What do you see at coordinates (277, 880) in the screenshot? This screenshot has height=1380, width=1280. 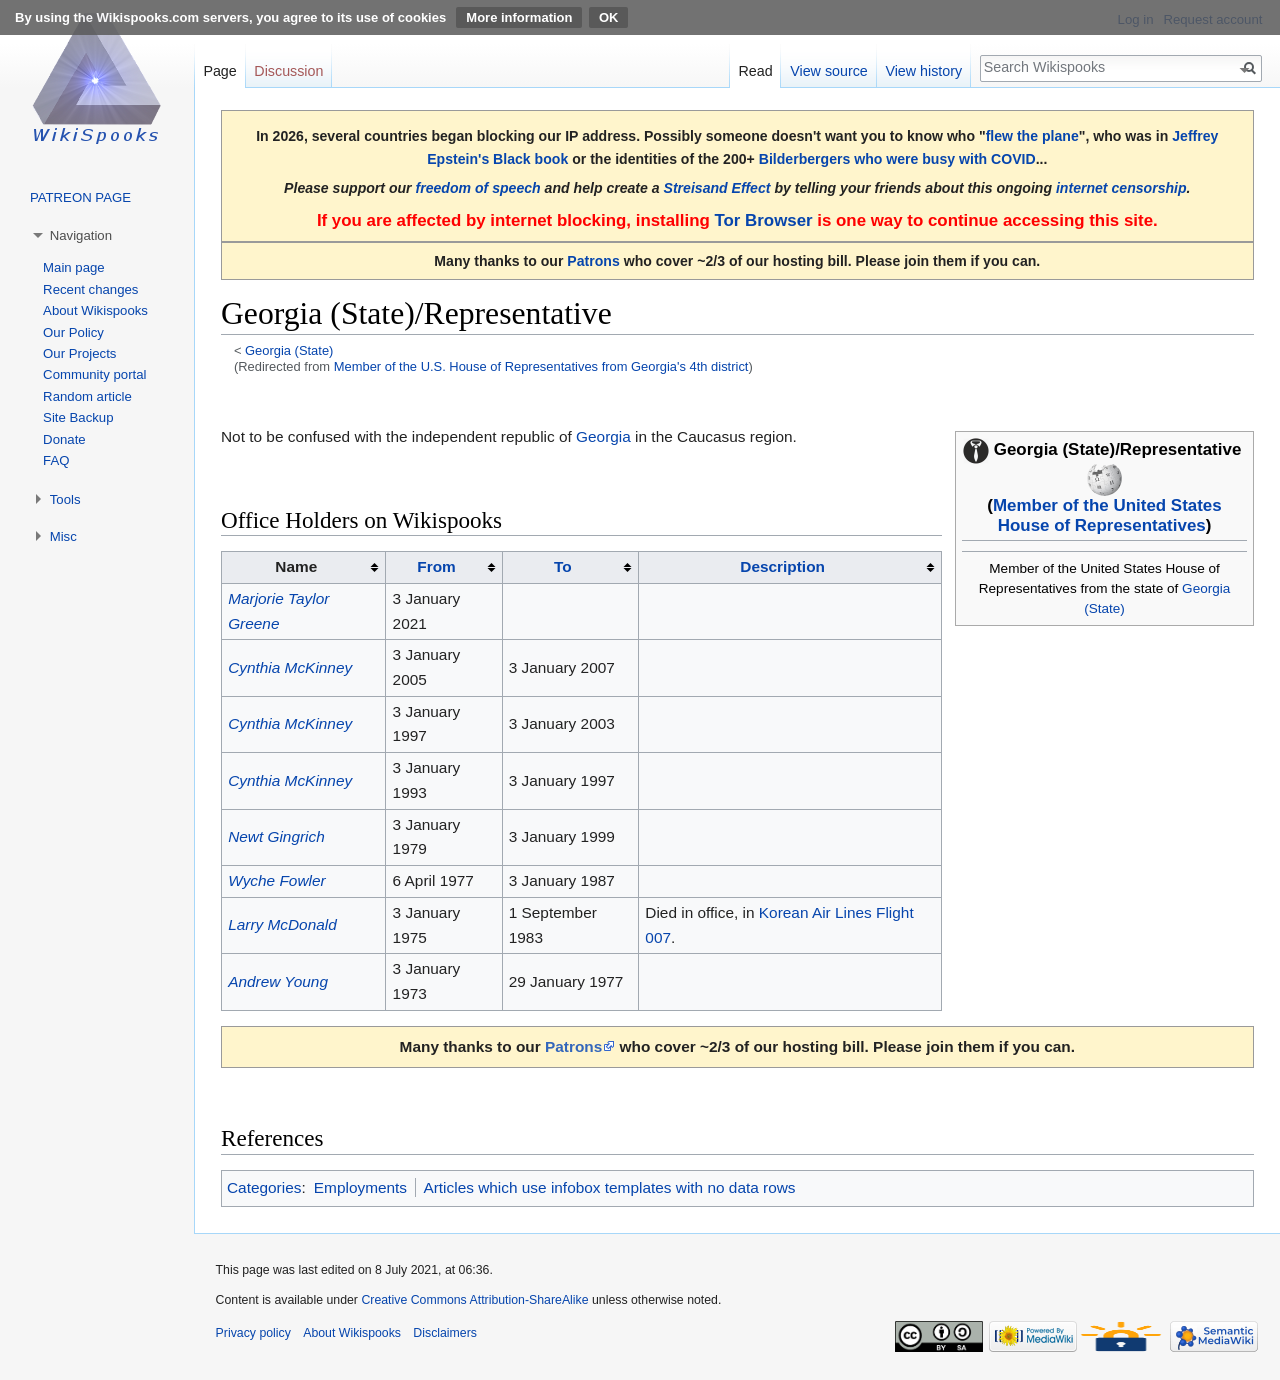 I see `Wyche Fowler` at bounding box center [277, 880].